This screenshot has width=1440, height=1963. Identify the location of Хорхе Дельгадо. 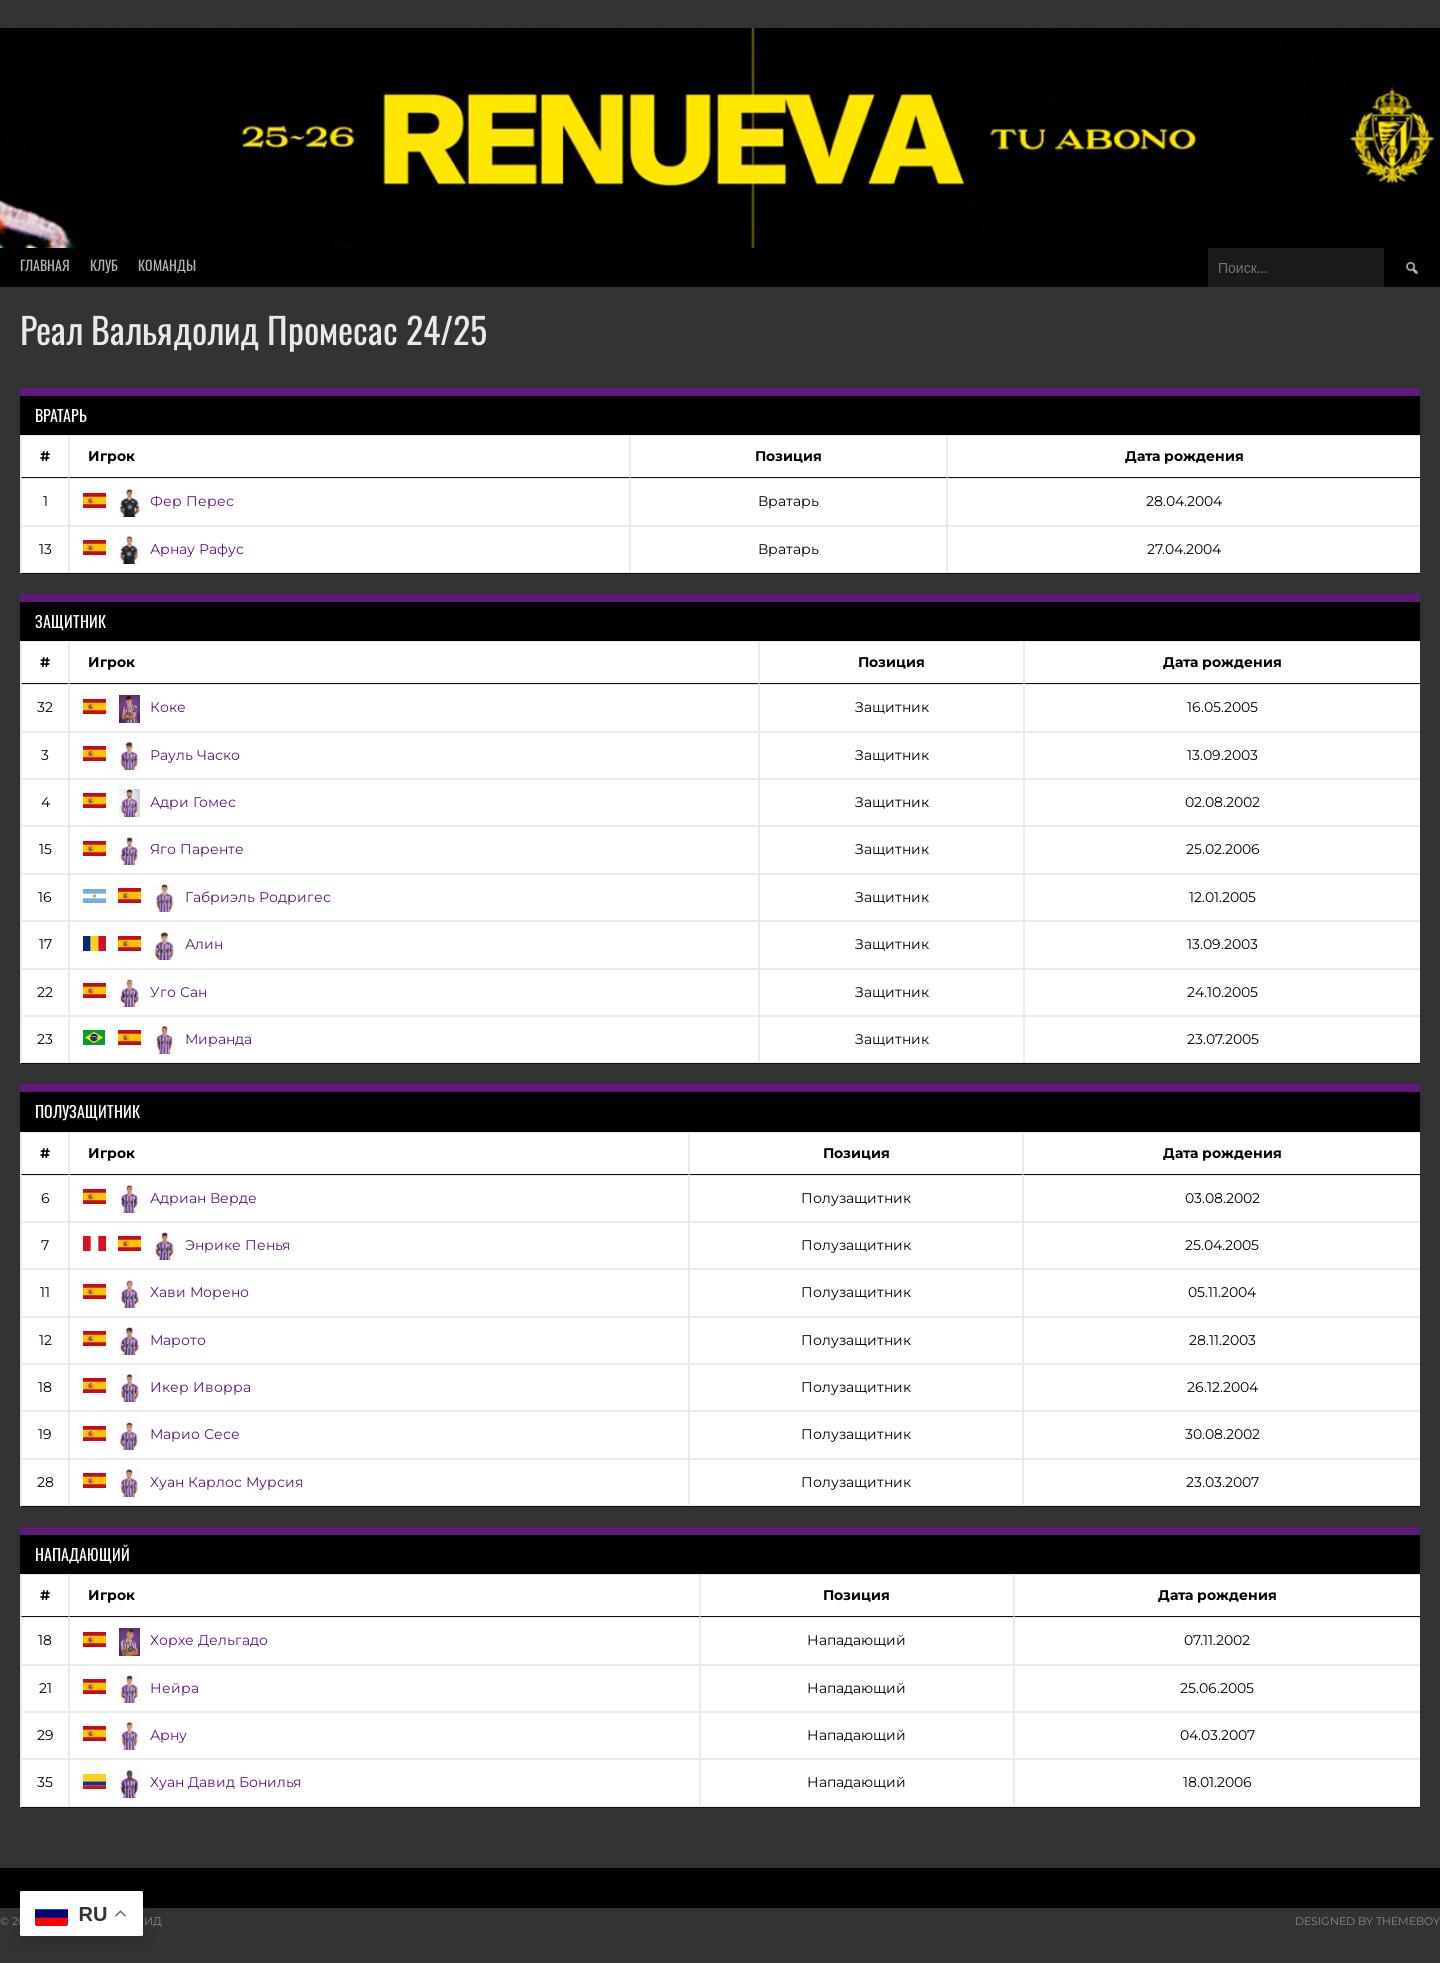
(174, 1640).